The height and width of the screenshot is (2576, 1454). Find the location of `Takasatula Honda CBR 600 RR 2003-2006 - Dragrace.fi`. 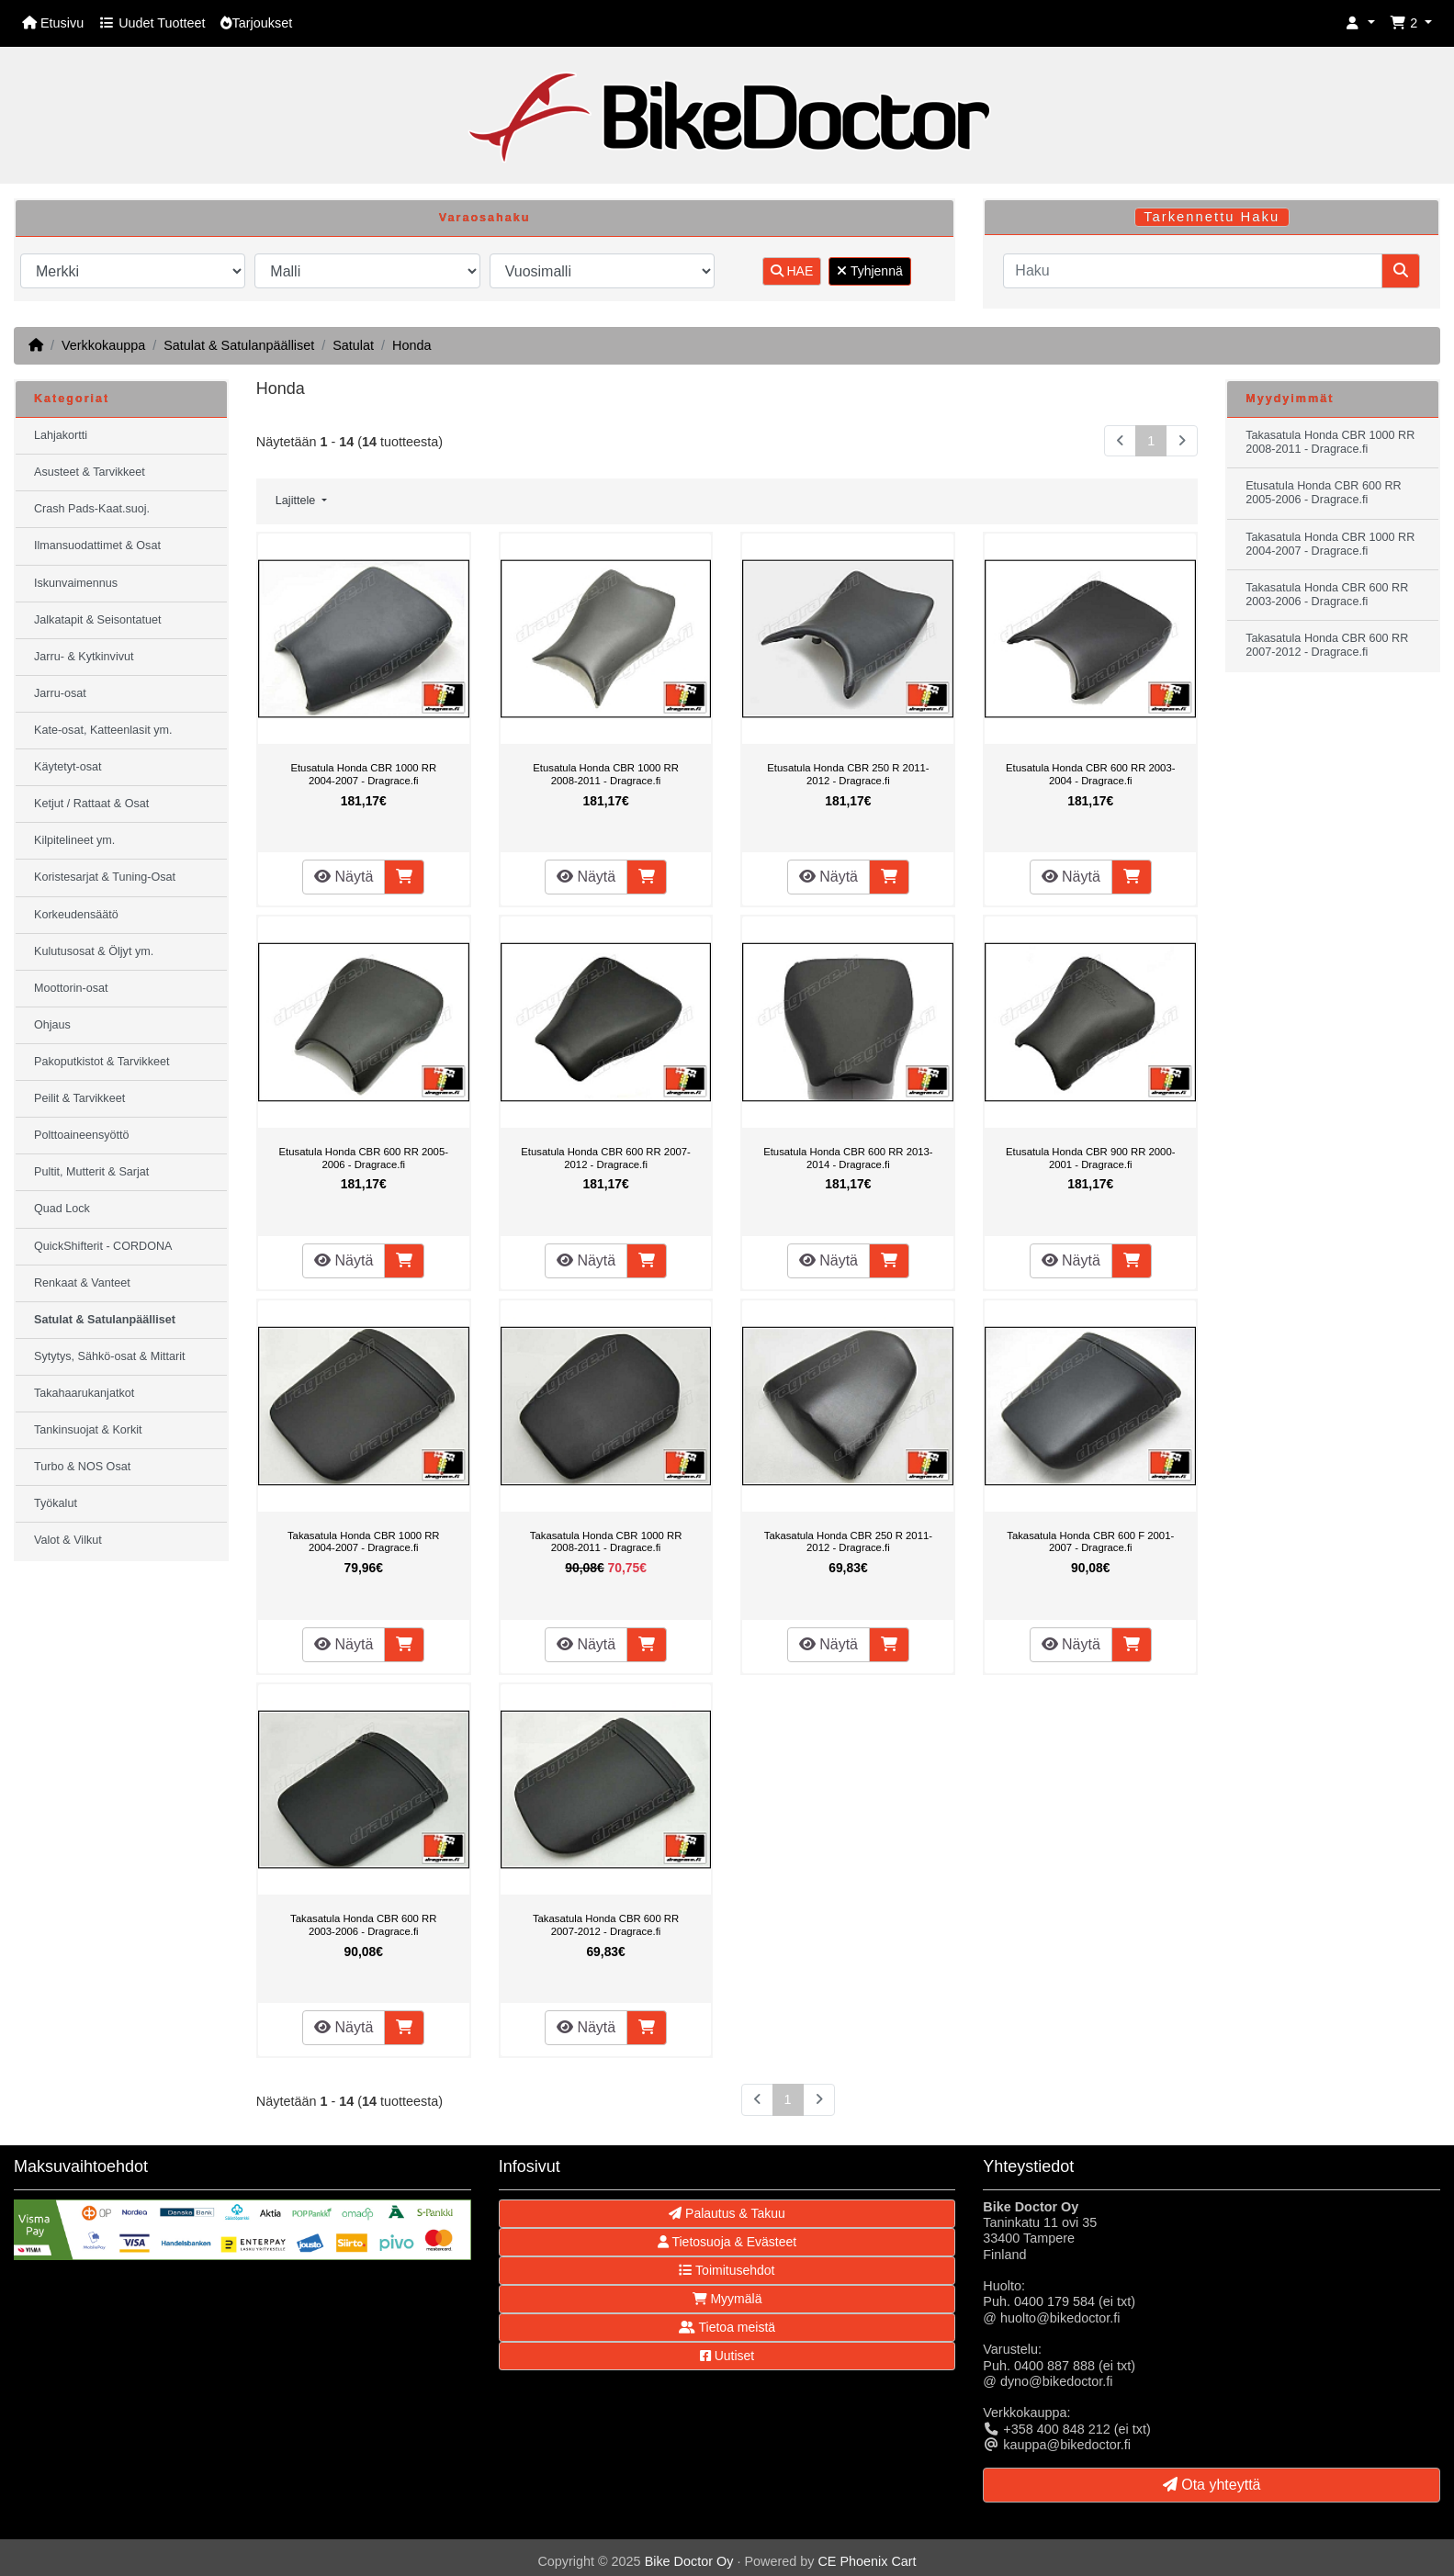

Takasatula Honda CBR 600 RR 2003-2006 - Dragrace.fi is located at coordinates (363, 1925).